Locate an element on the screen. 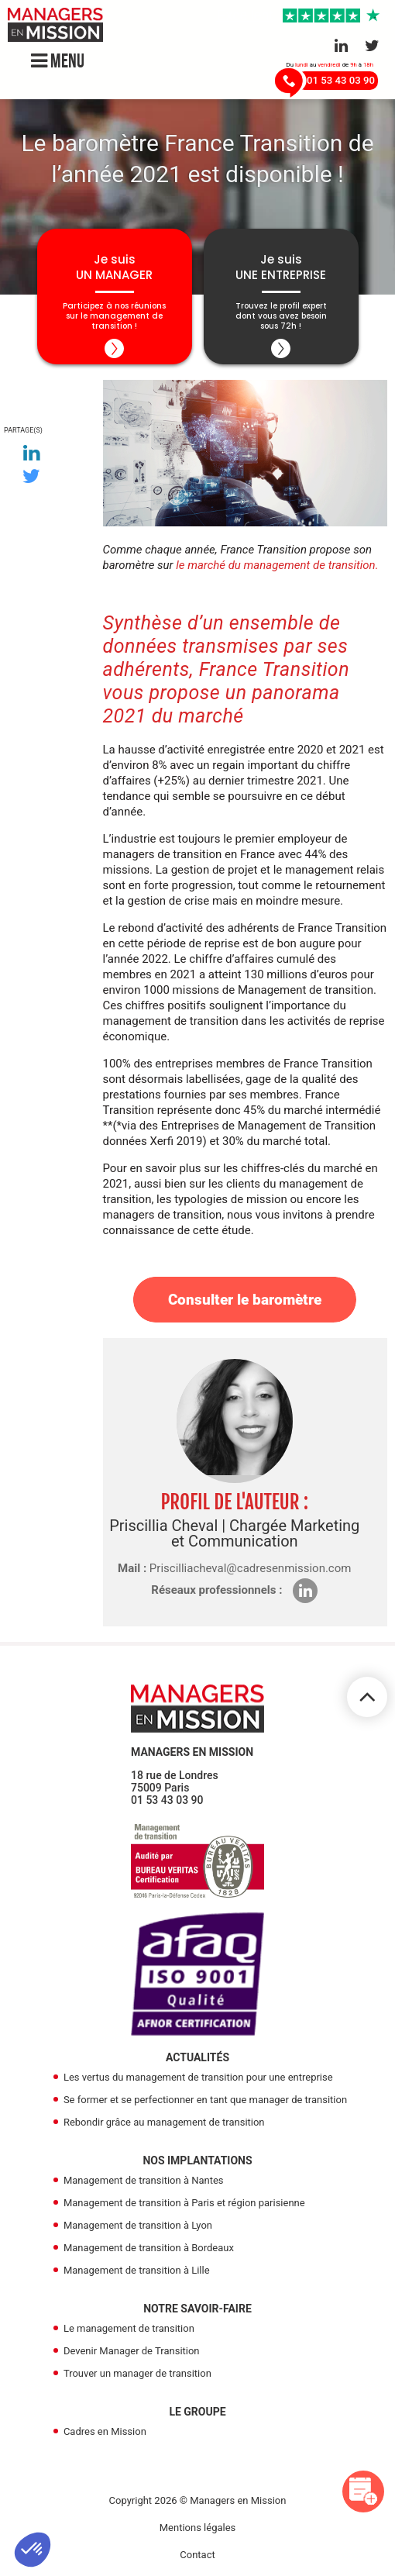  Contact is located at coordinates (197, 2554).